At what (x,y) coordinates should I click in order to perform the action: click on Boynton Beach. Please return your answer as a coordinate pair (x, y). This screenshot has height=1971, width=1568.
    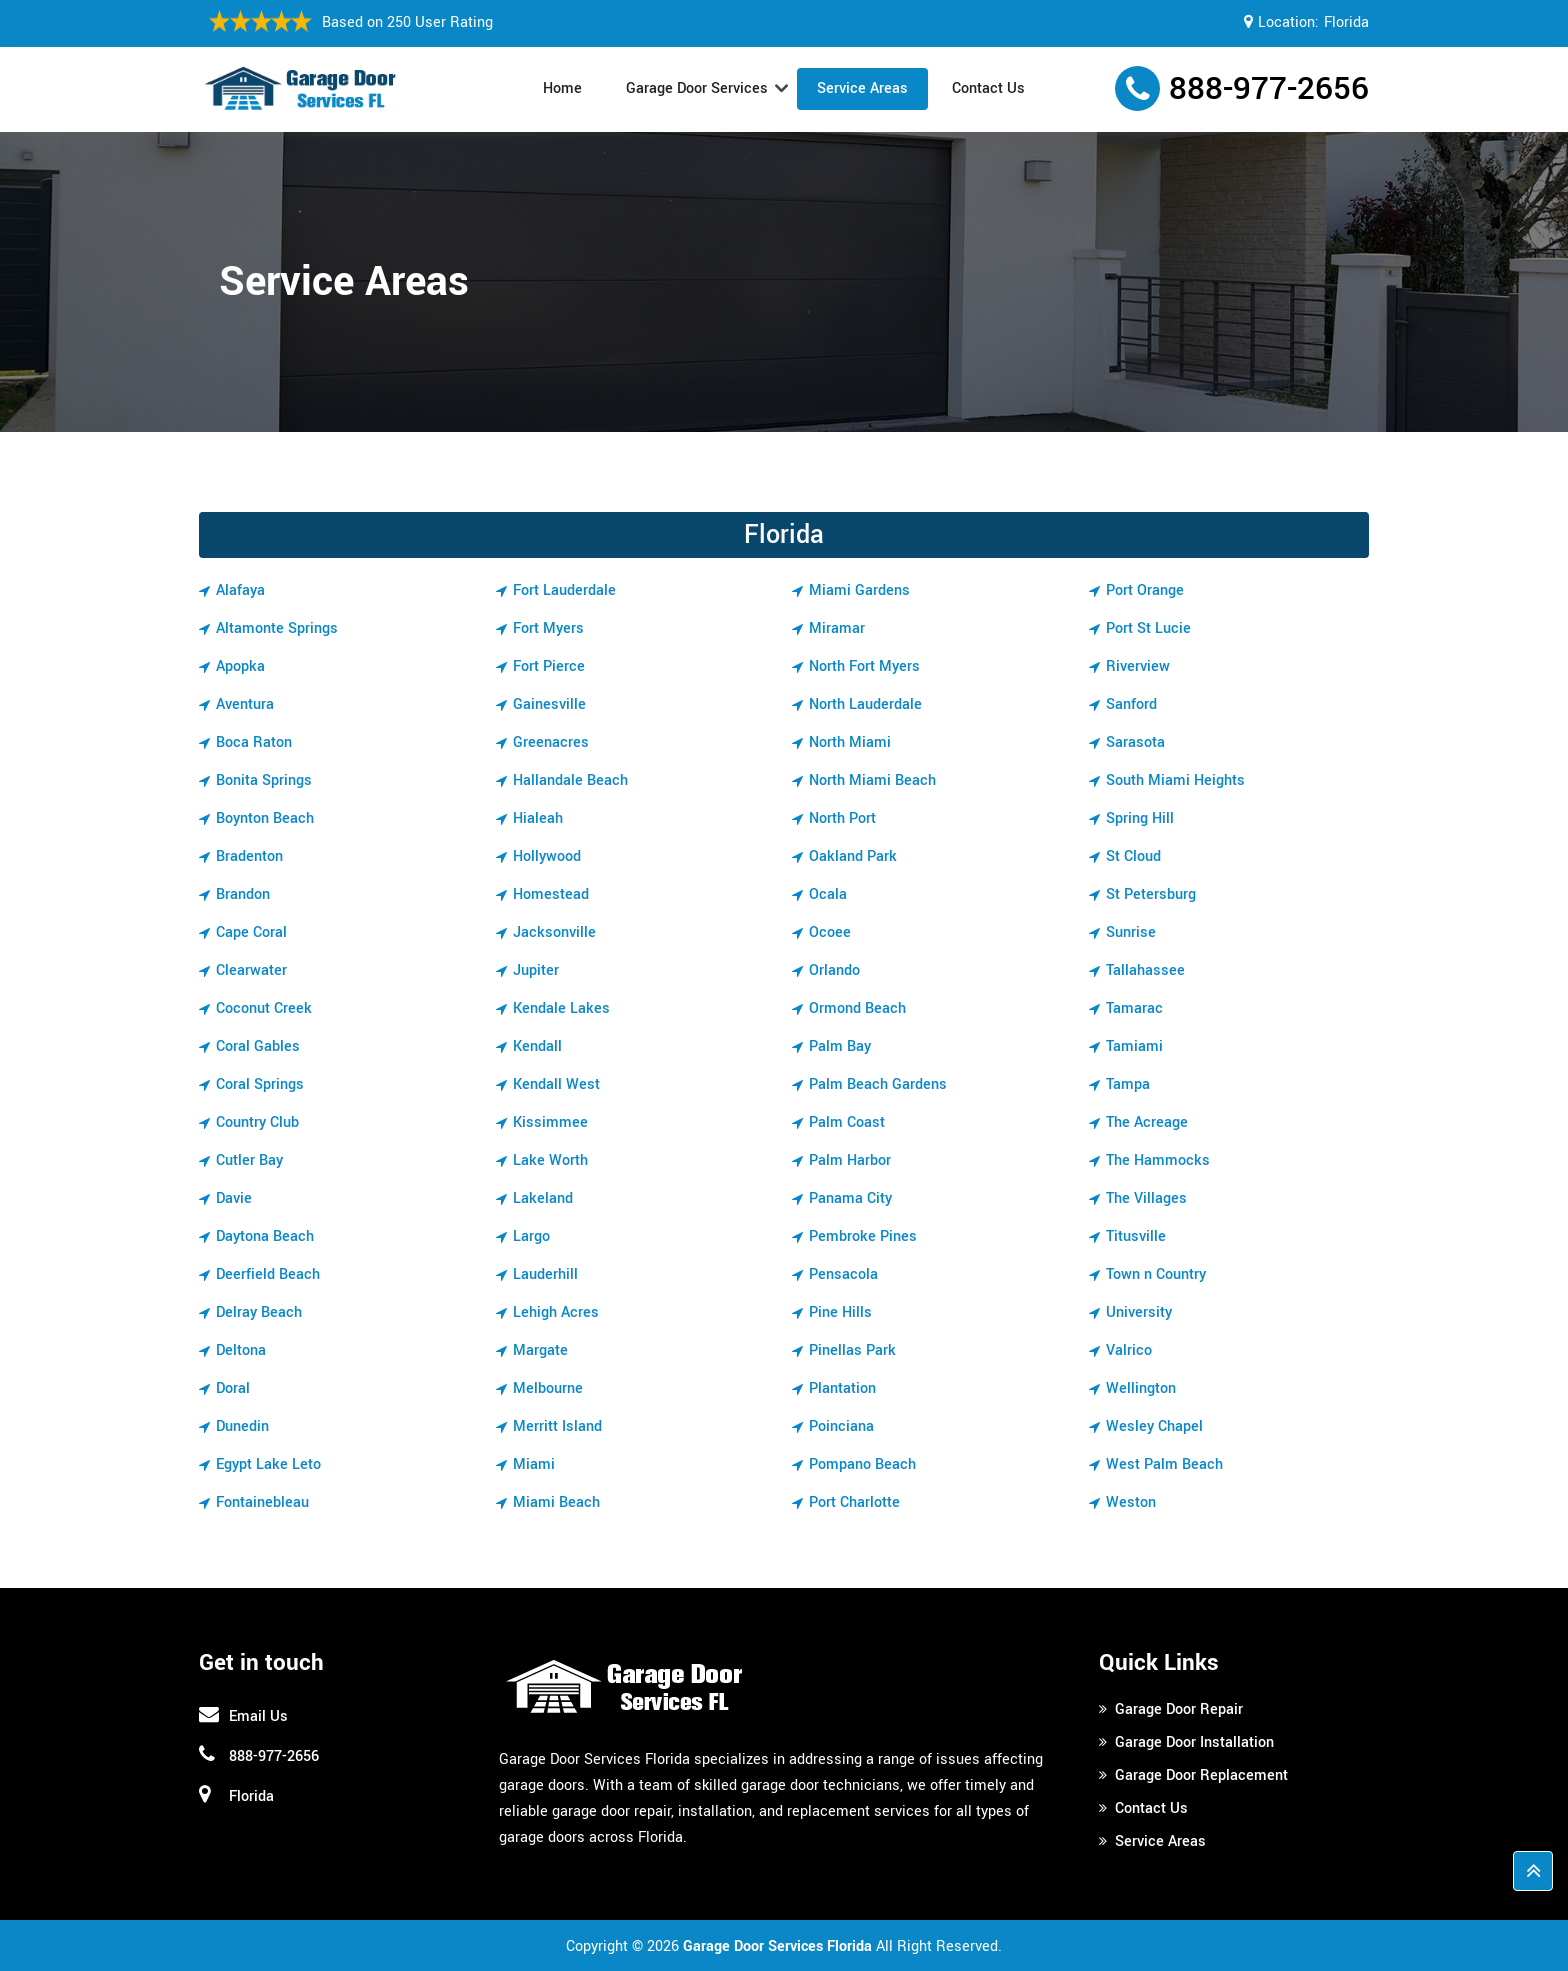
    Looking at the image, I should click on (265, 818).